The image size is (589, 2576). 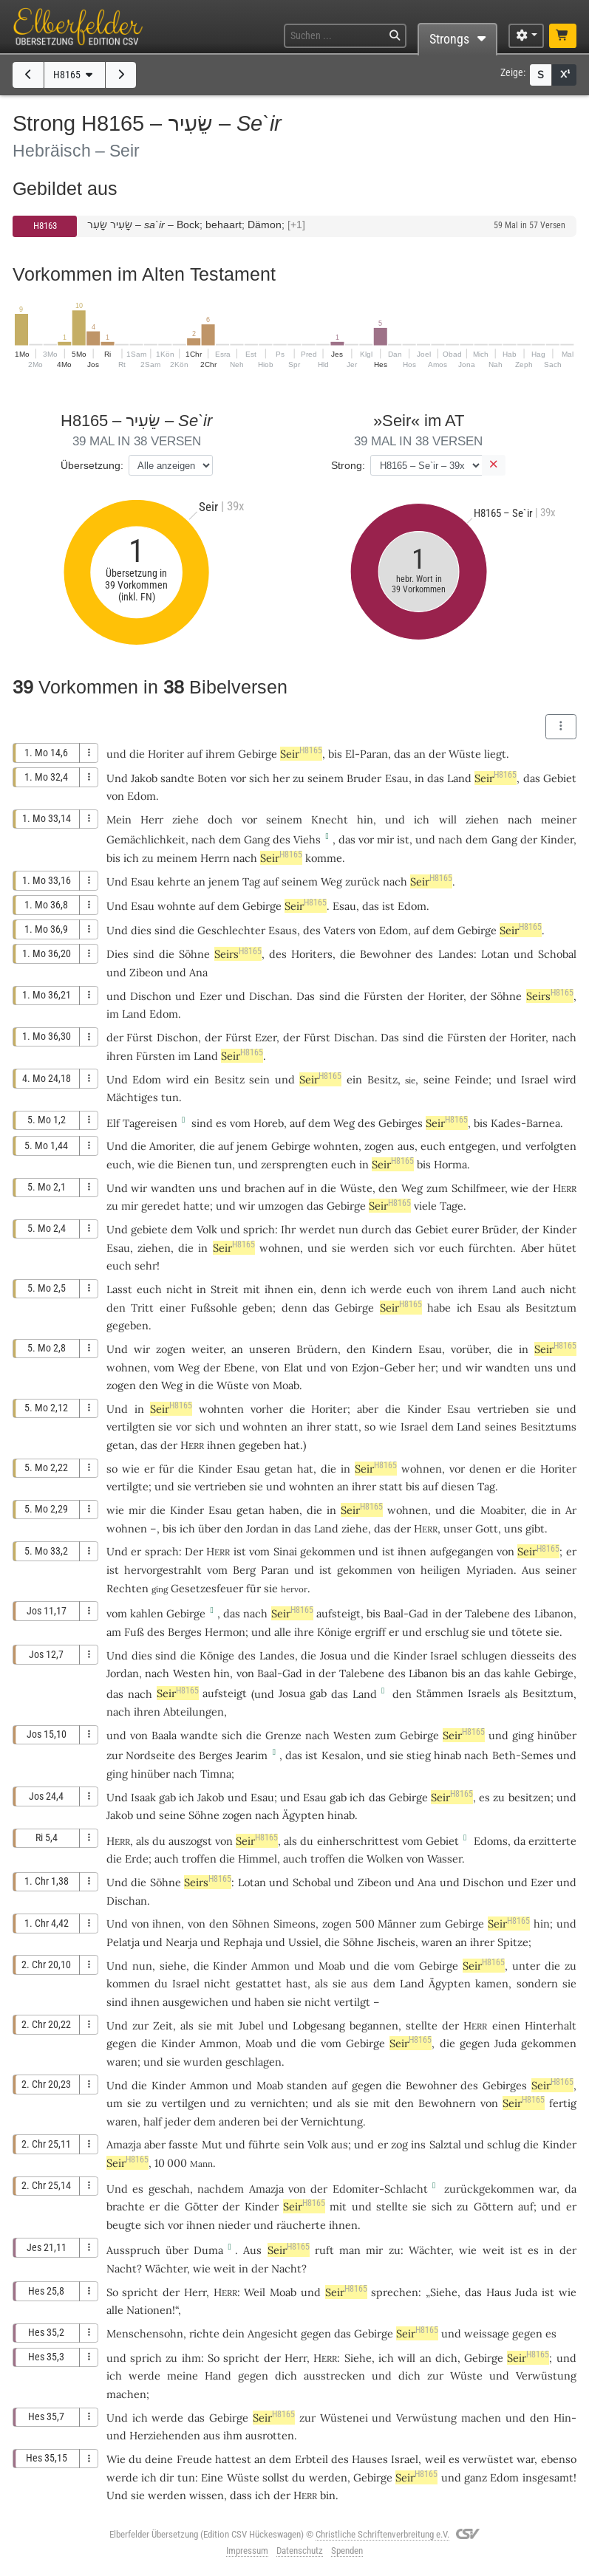 What do you see at coordinates (526, 1632) in the screenshot?
I see `tötete` at bounding box center [526, 1632].